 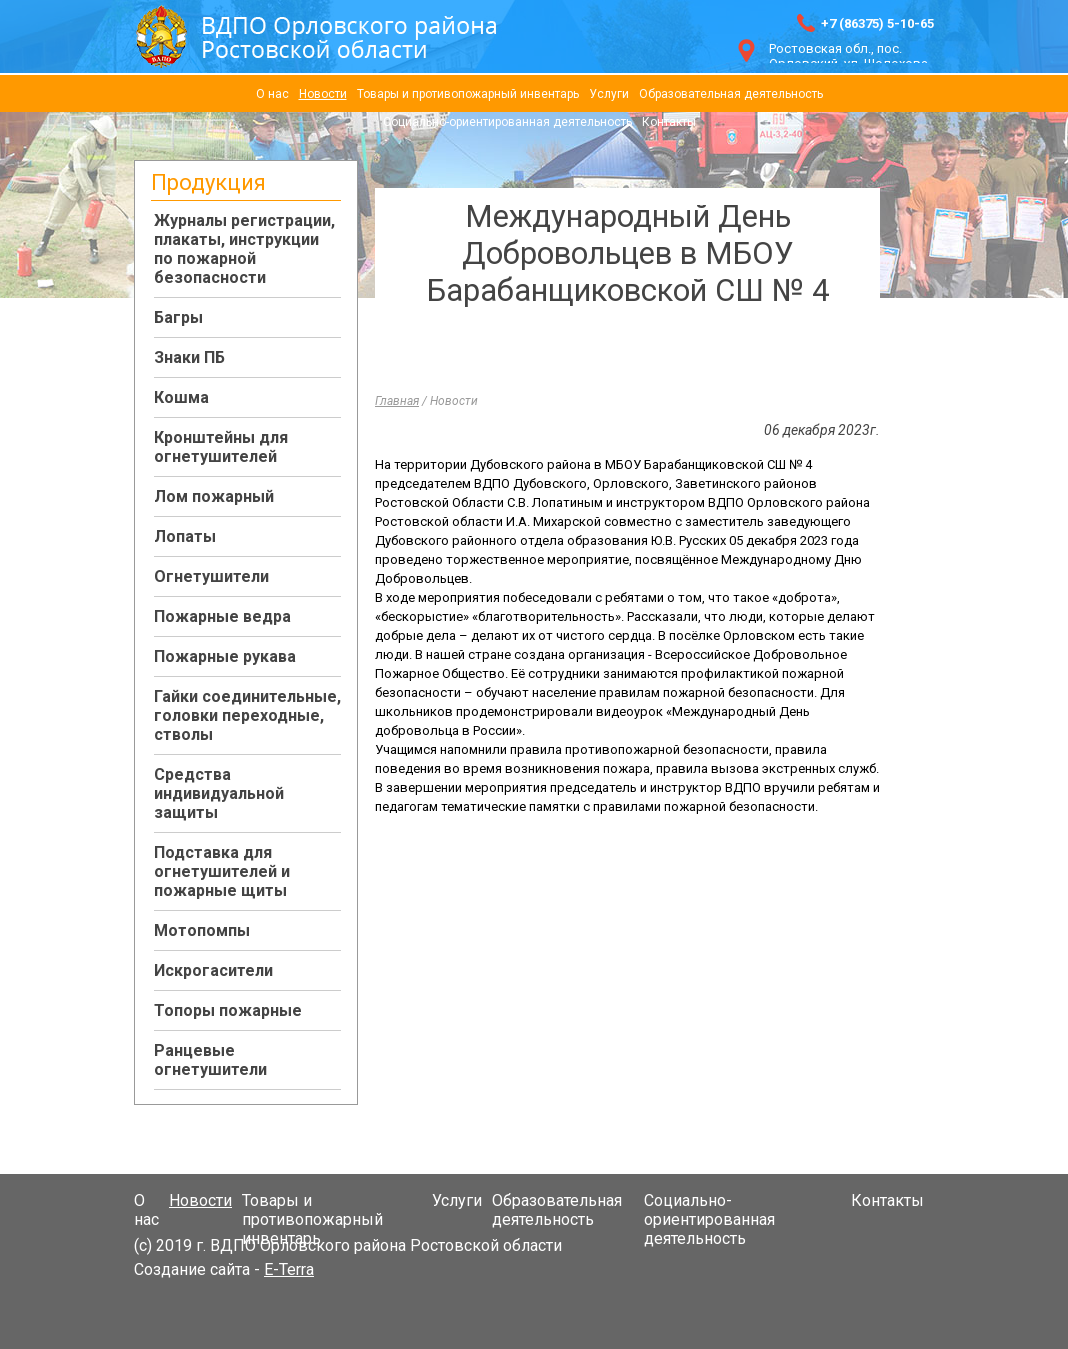 What do you see at coordinates (225, 656) in the screenshot?
I see `Пожарные рукава` at bounding box center [225, 656].